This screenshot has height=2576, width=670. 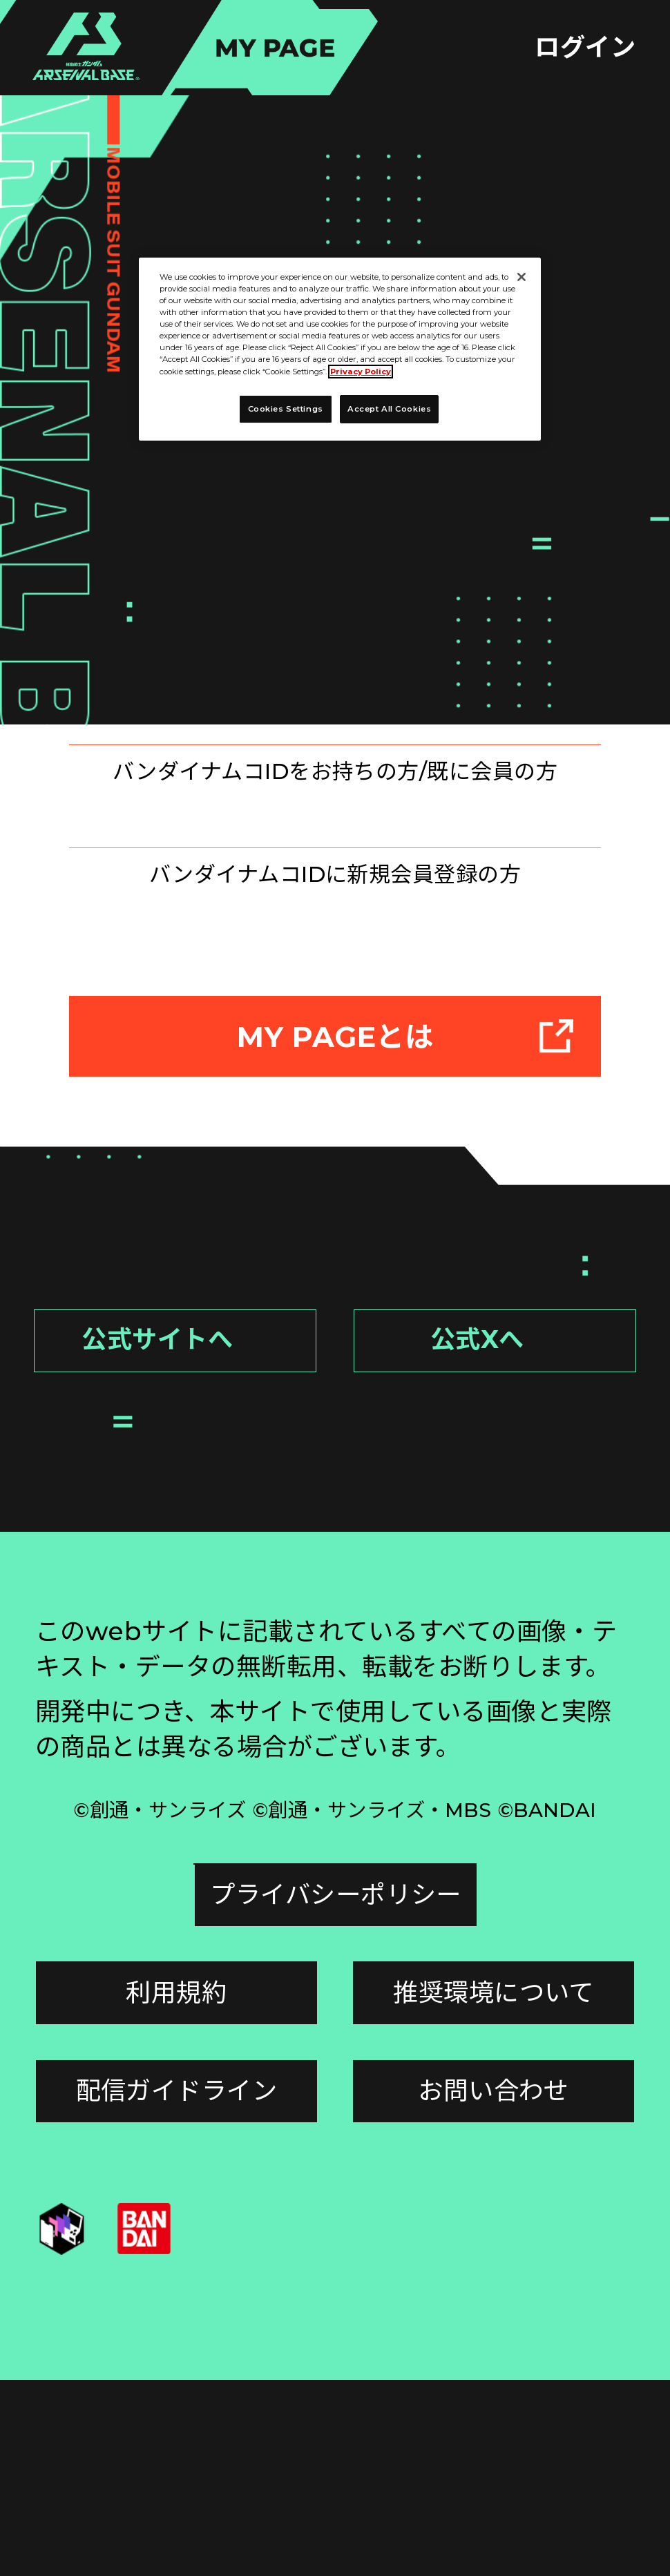 I want to click on ログインはこちら, so click(x=335, y=786).